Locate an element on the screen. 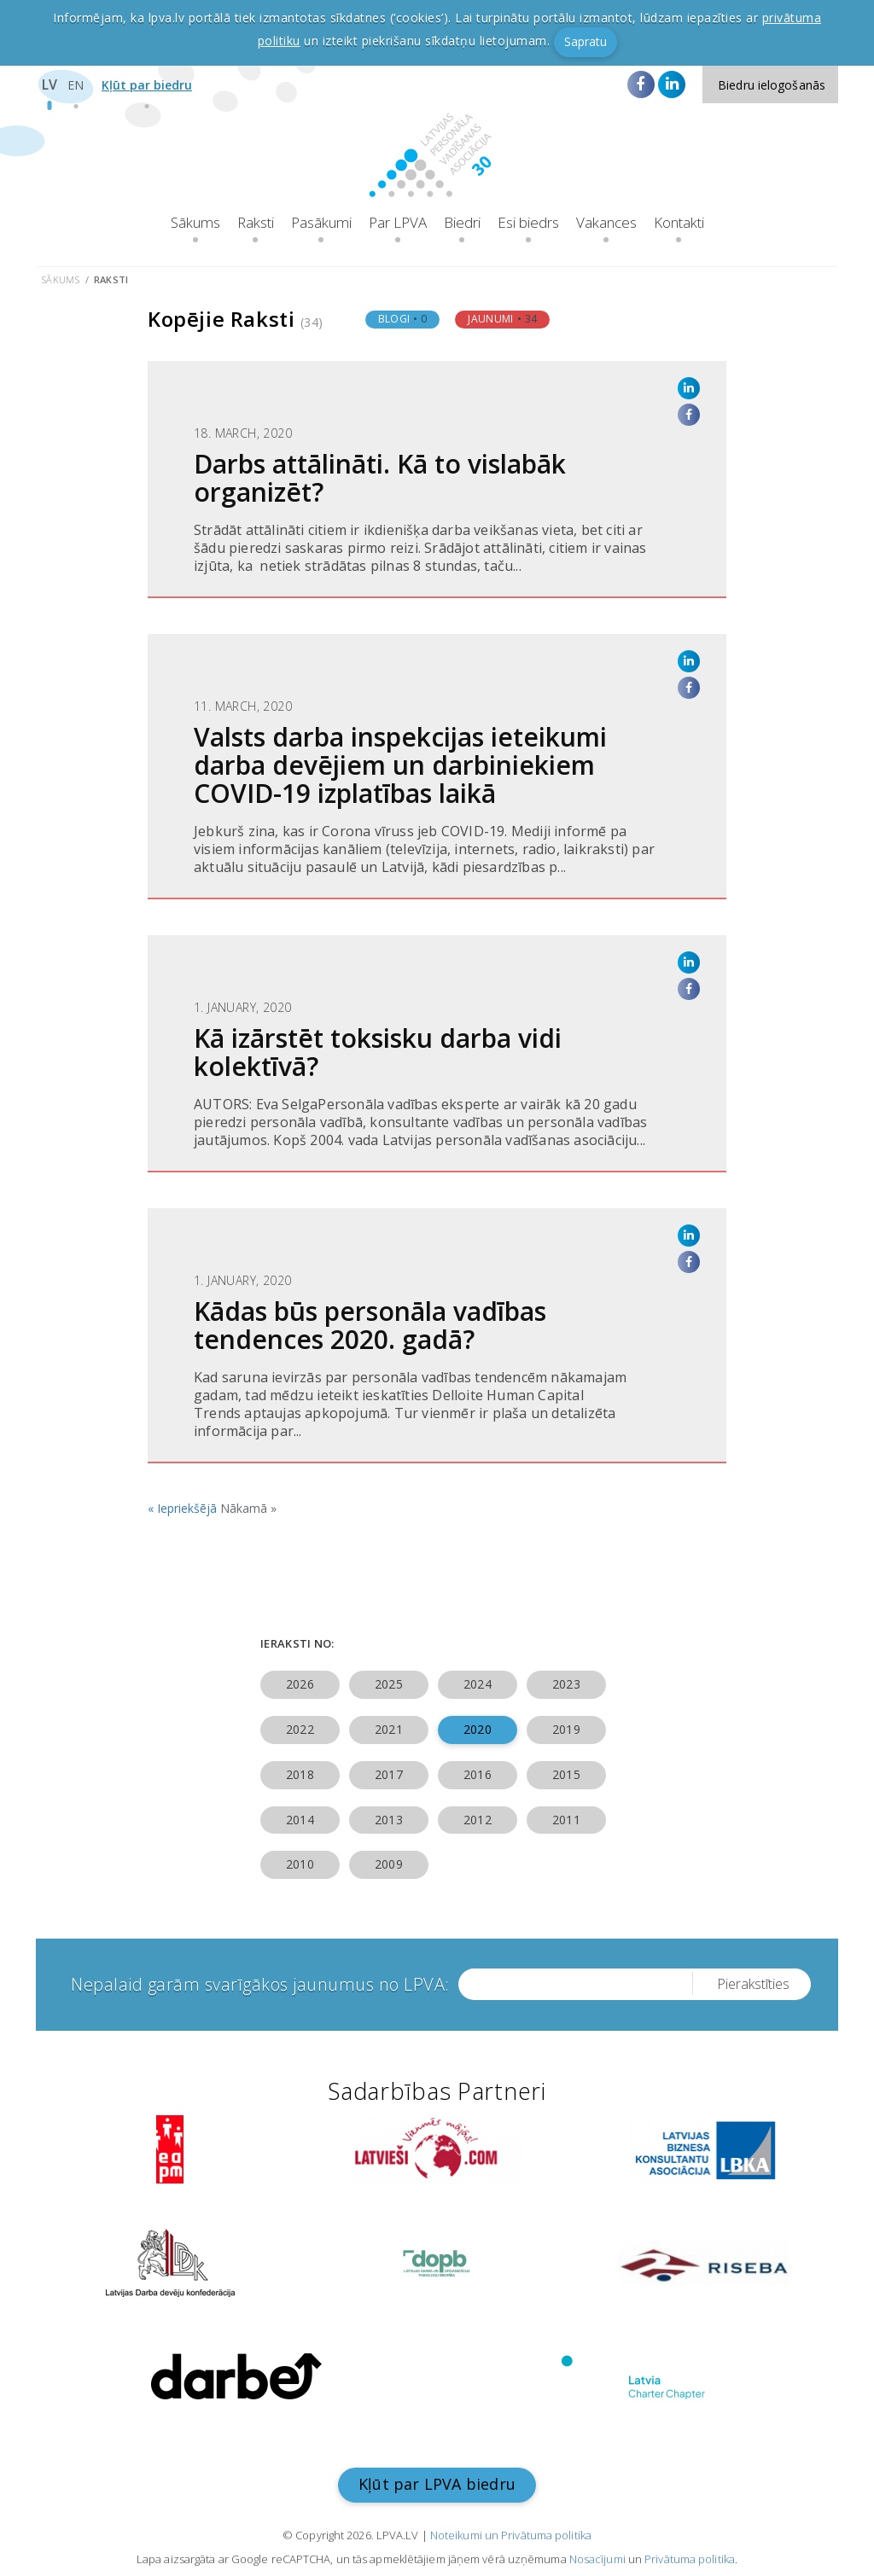  2026 is located at coordinates (299, 1684).